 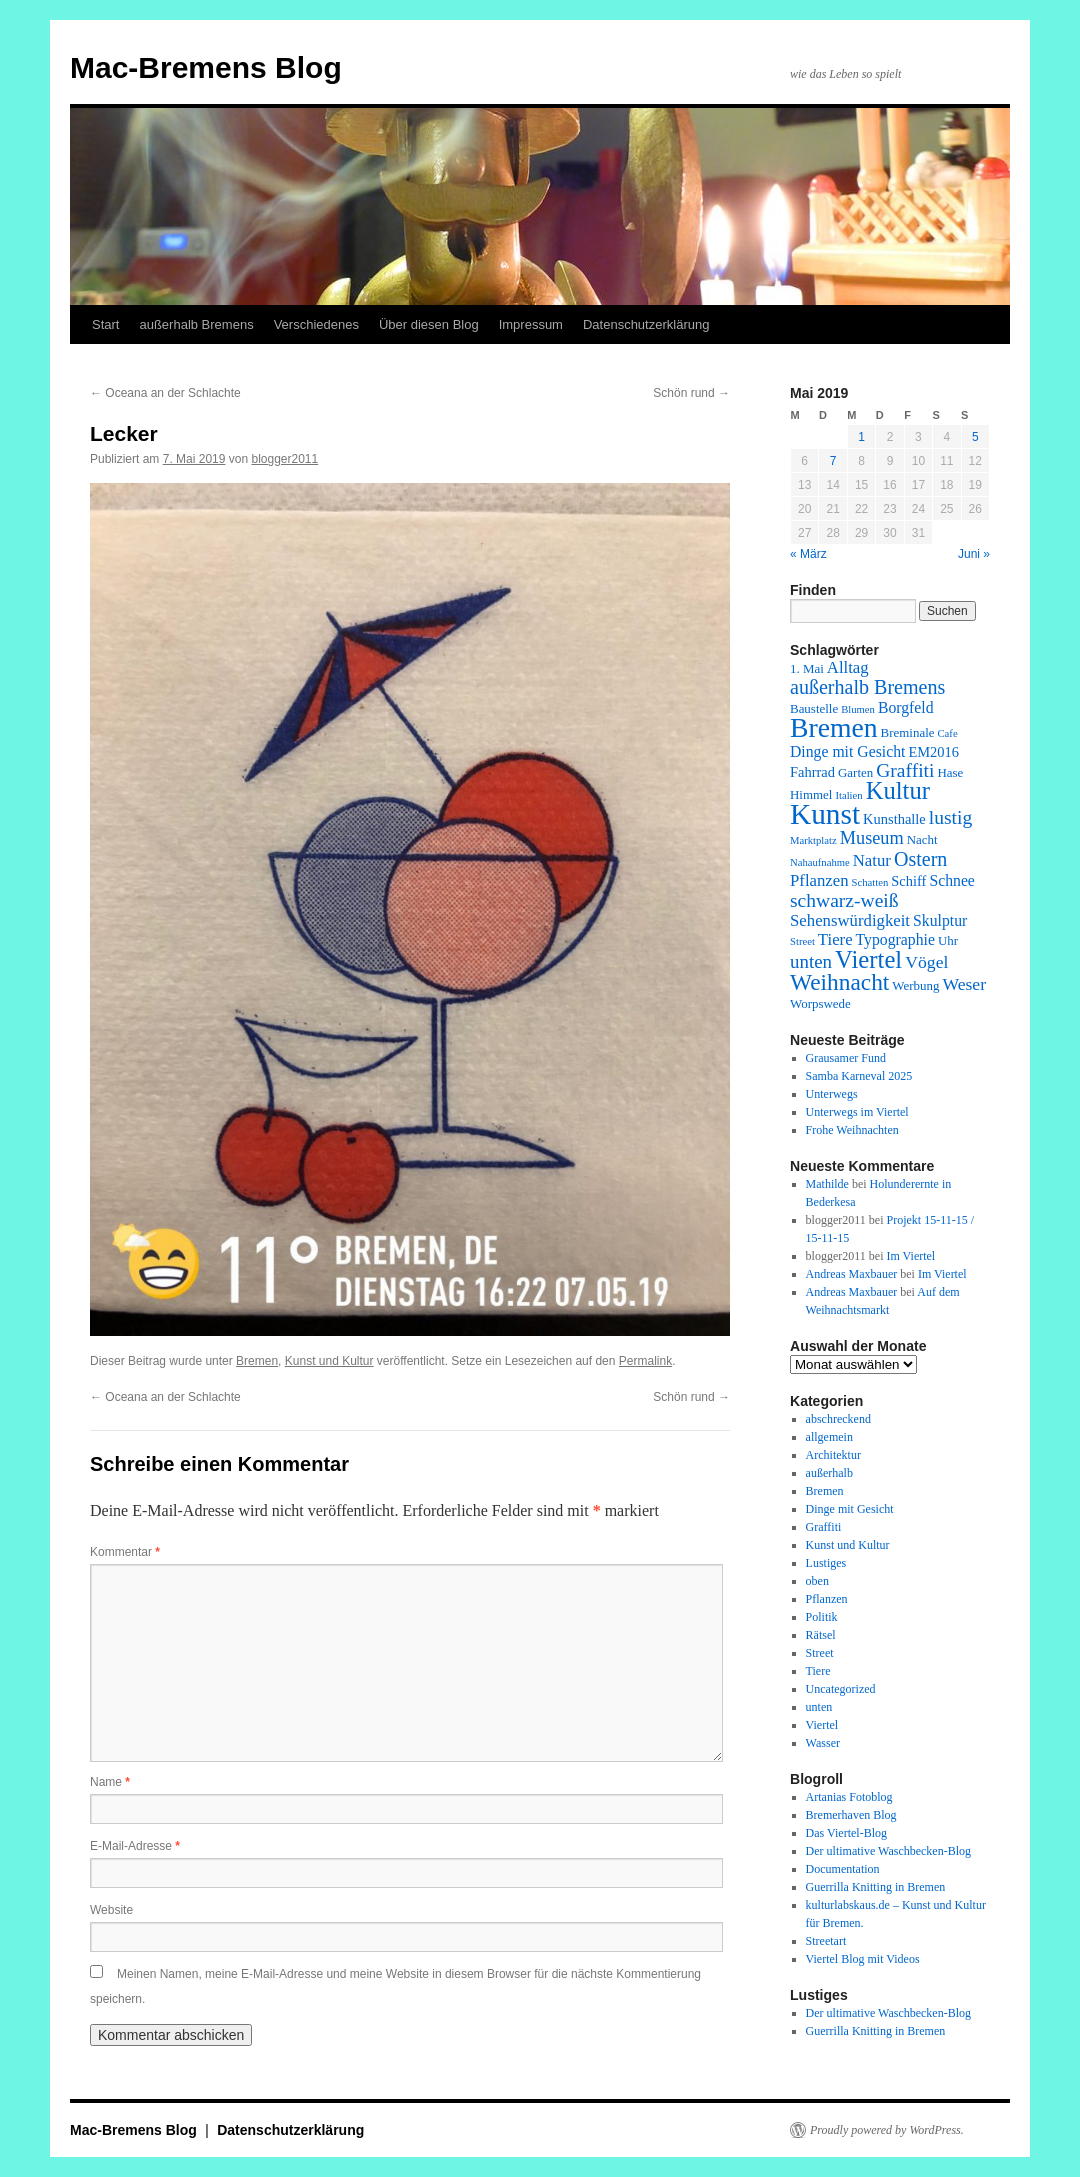 I want to click on Weser [Weser (6 Einträge)], so click(x=964, y=984).